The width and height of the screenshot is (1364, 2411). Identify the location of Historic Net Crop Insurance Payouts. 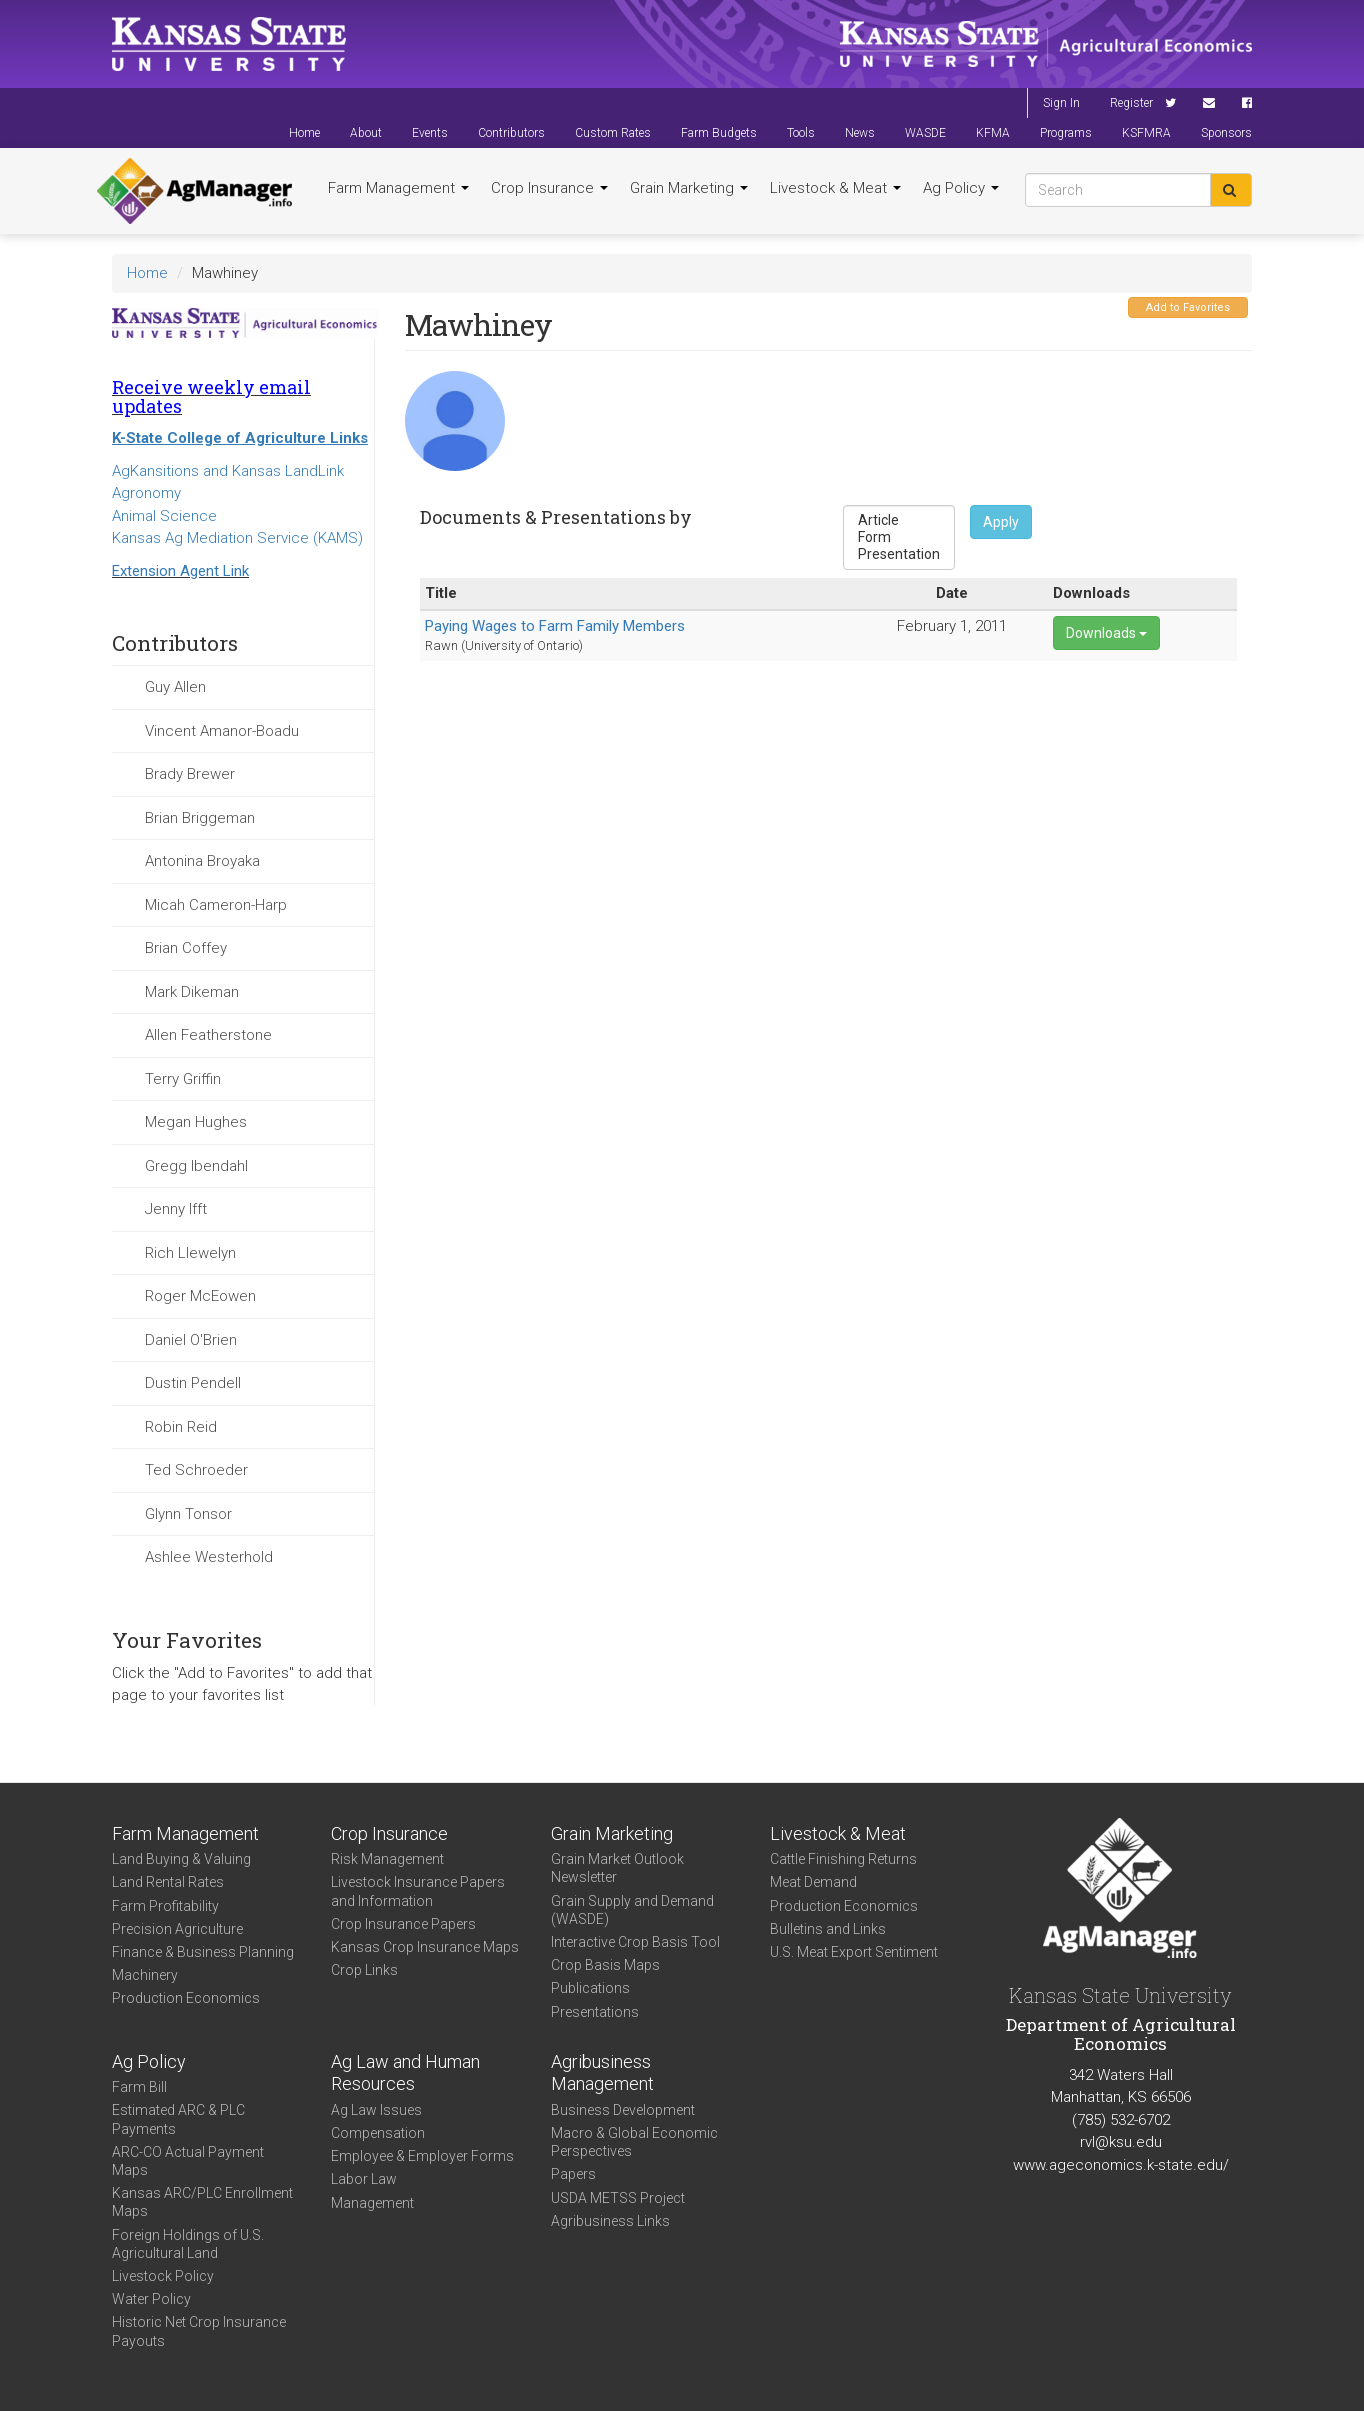
(199, 2331).